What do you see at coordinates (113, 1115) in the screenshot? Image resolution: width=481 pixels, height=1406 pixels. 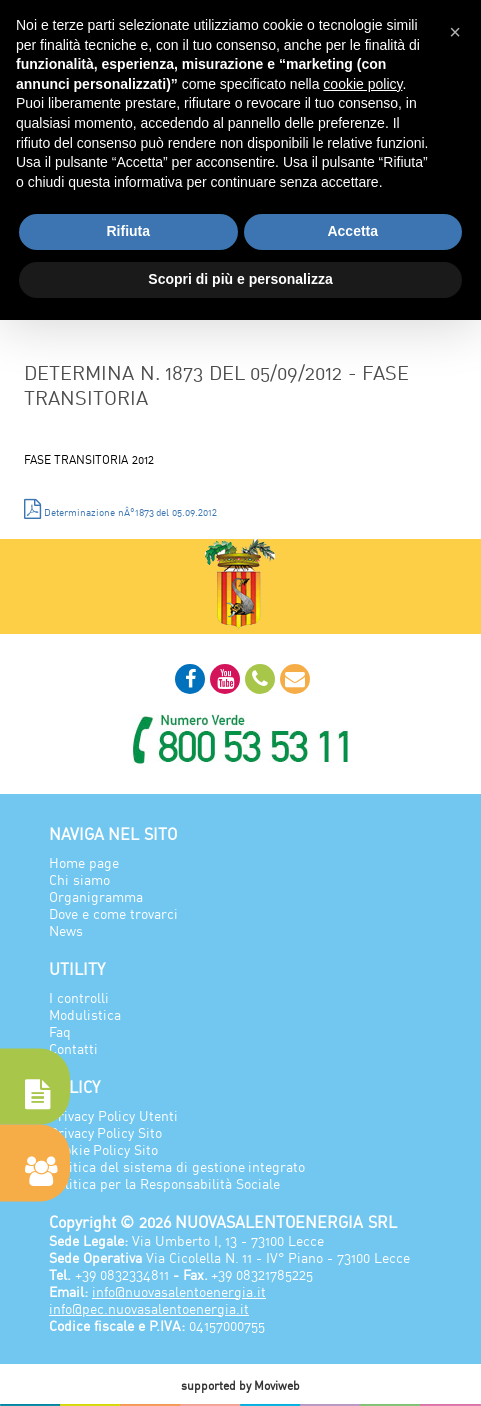 I see `Privacy Policy Utenti` at bounding box center [113, 1115].